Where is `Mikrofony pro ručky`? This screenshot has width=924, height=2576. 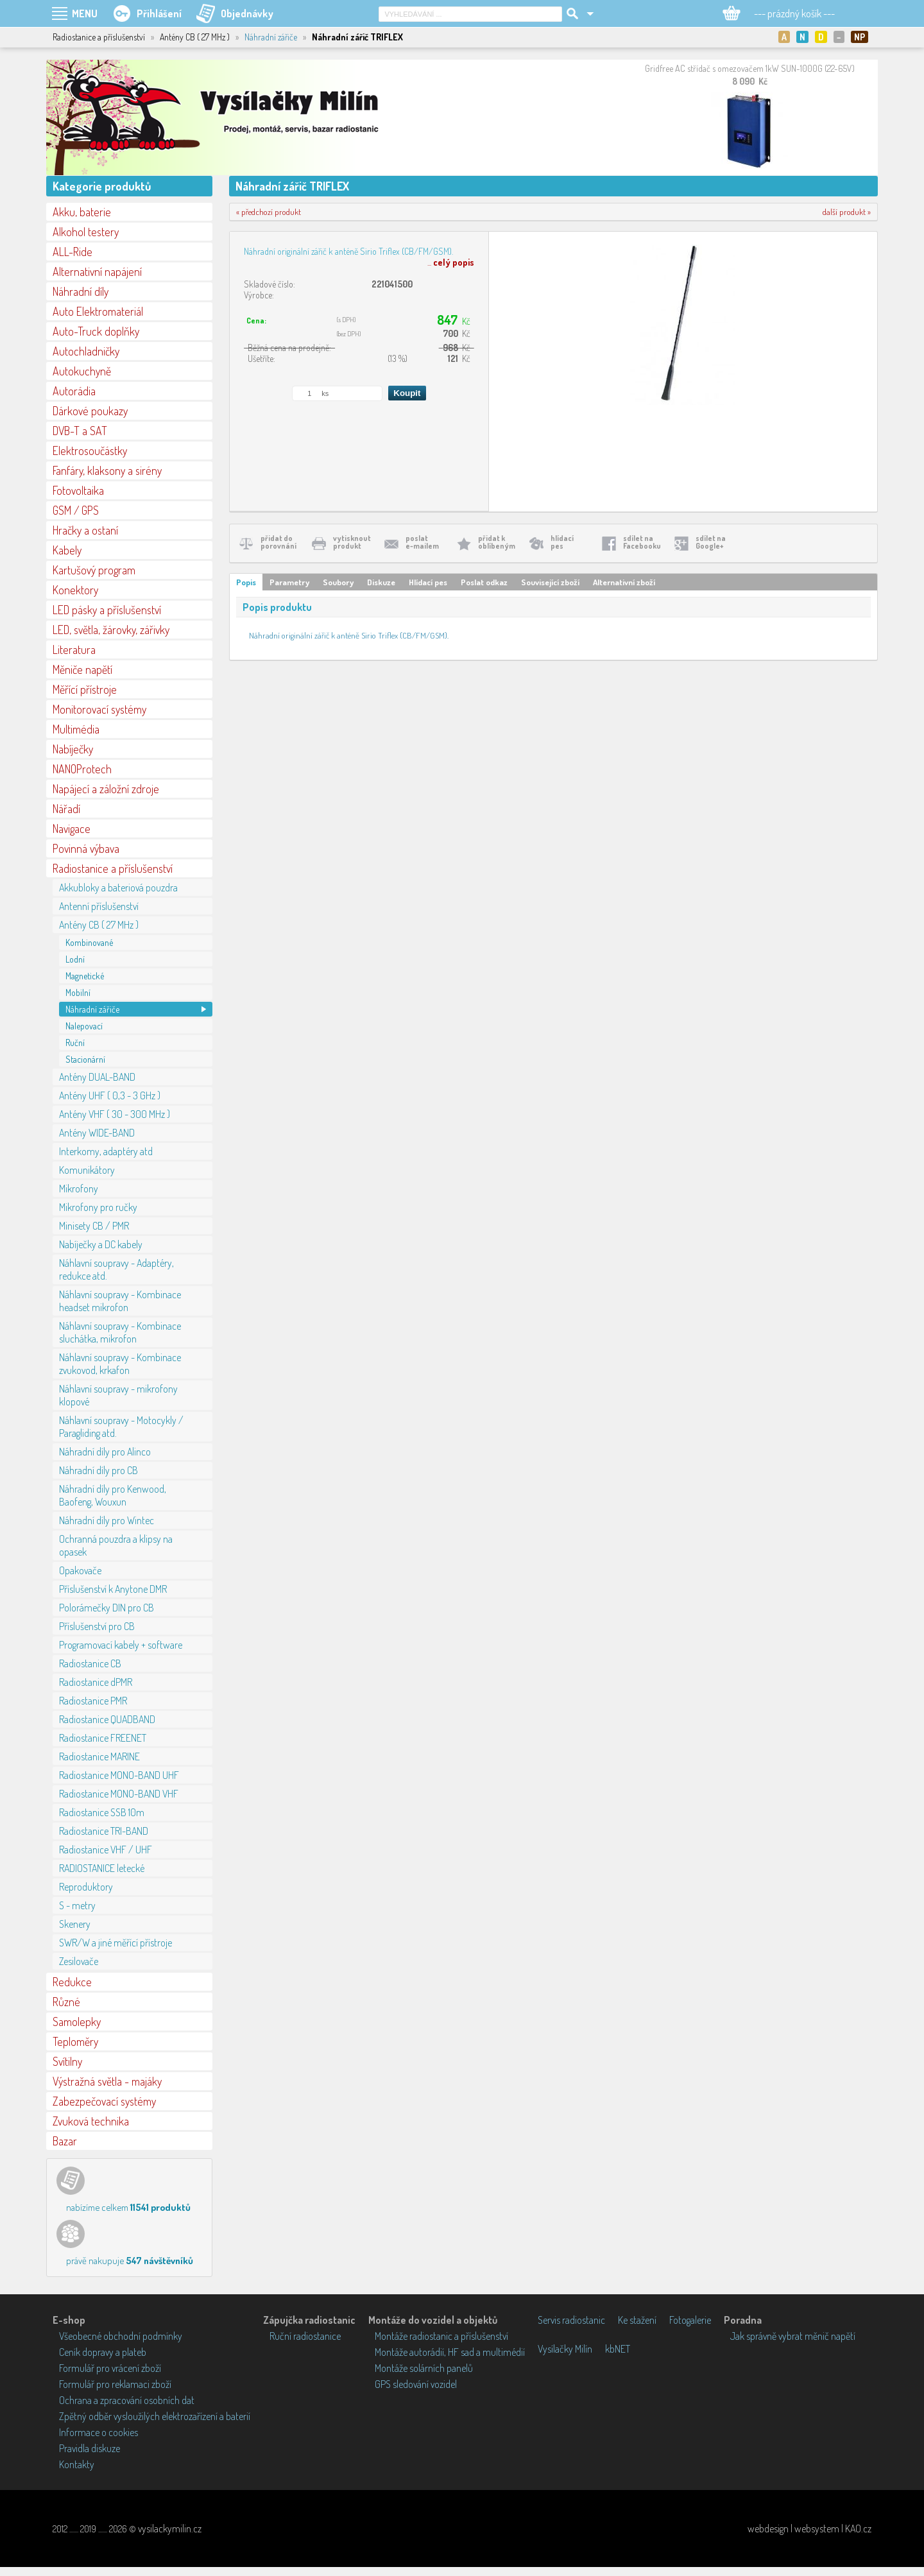
Mikrofony pro ručky is located at coordinates (98, 1207).